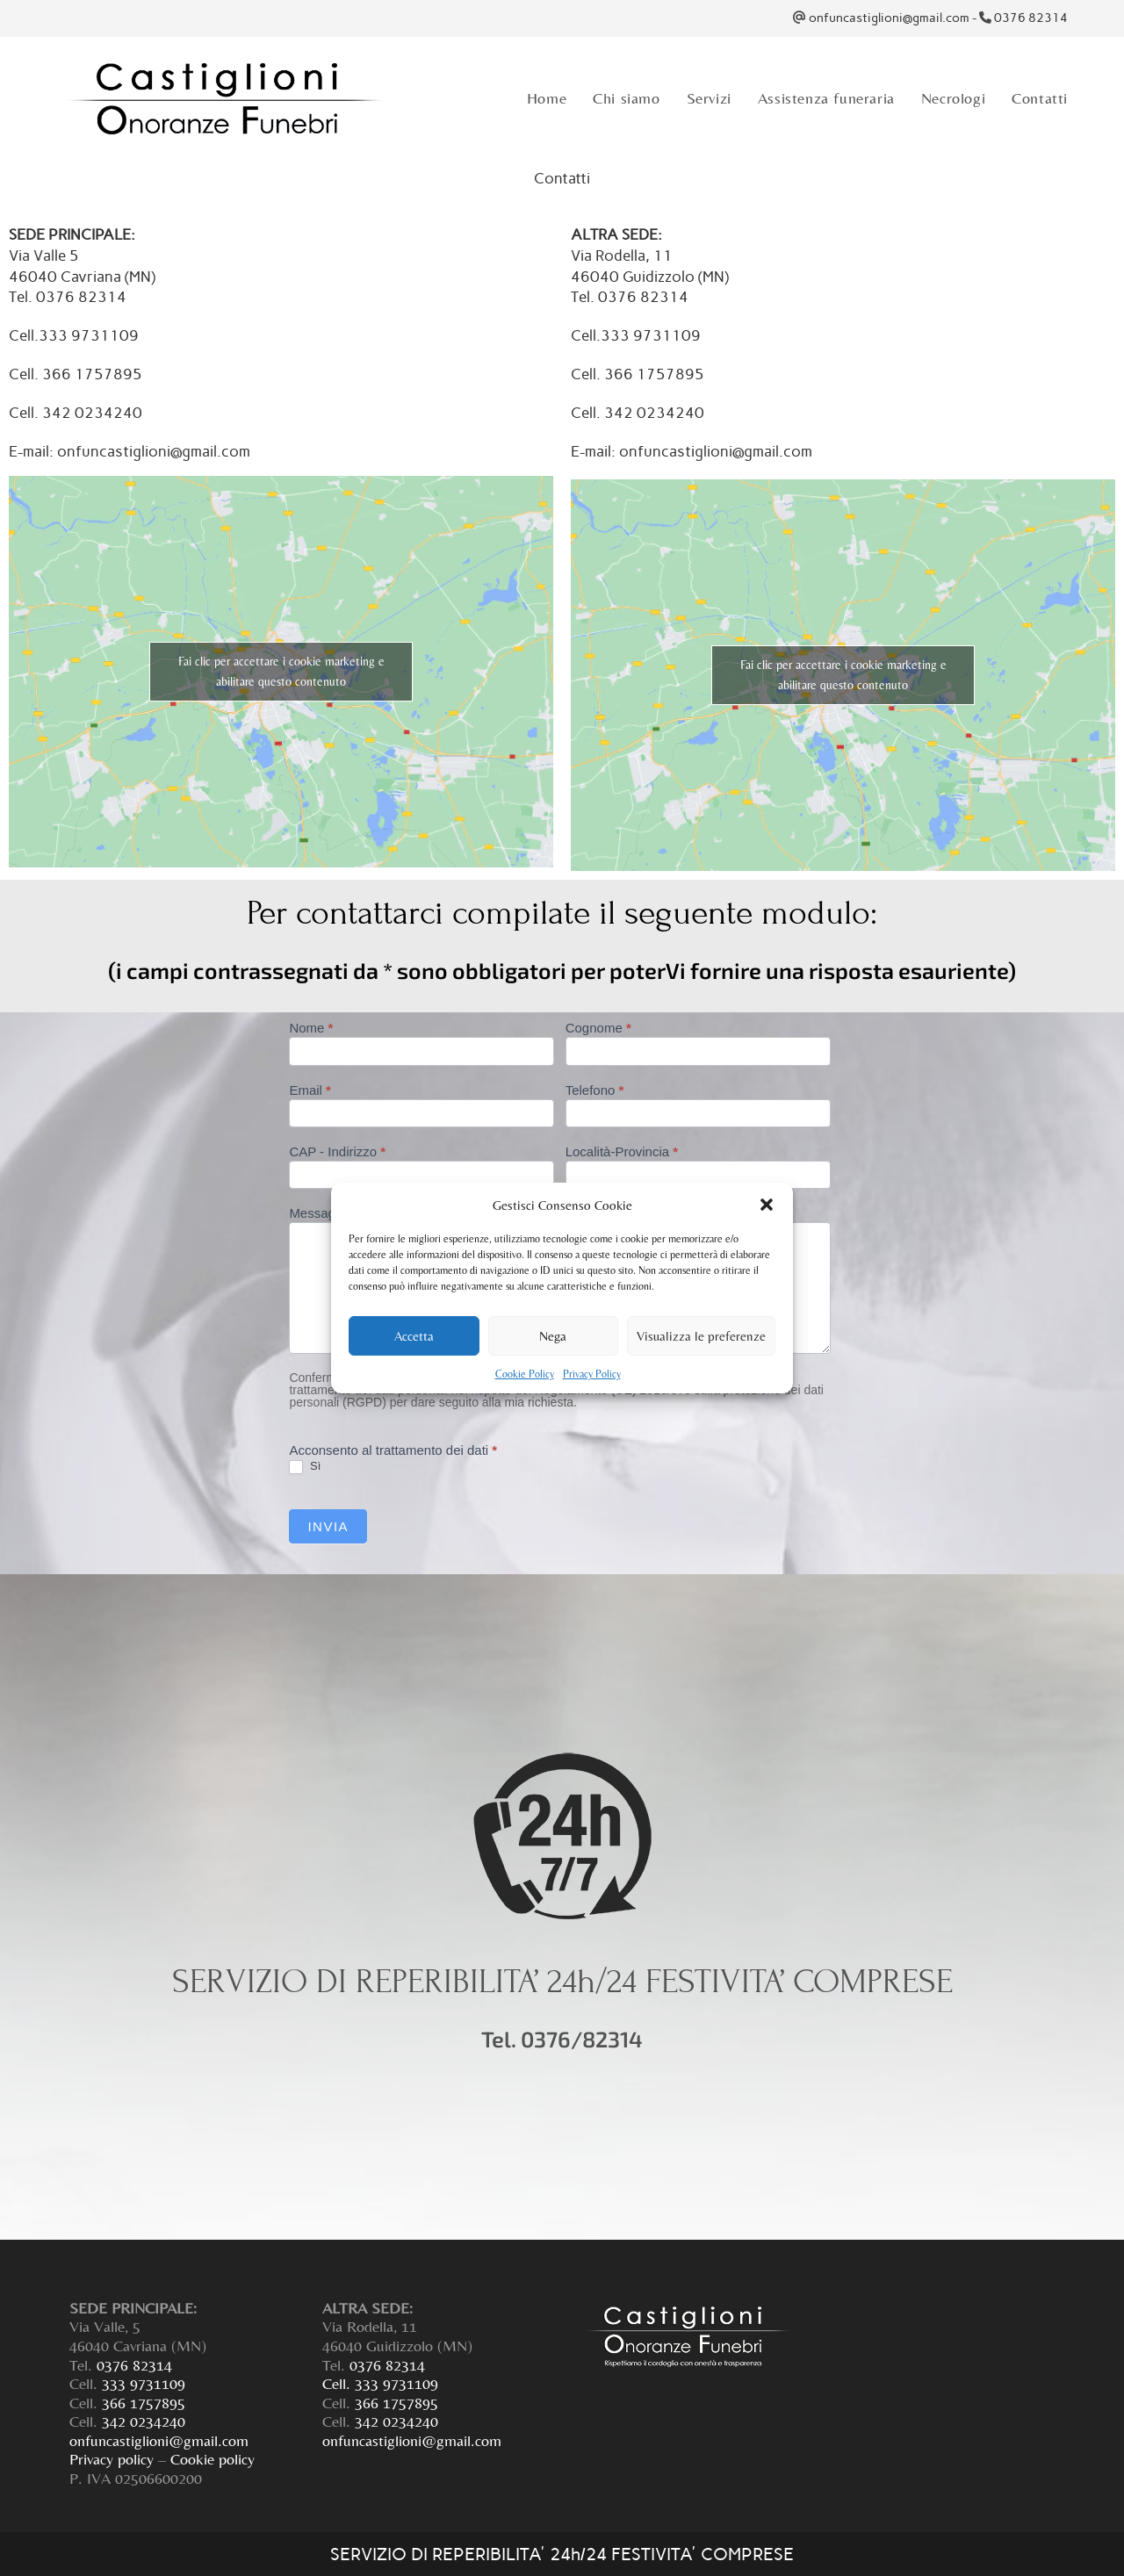 The width and height of the screenshot is (1124, 2576). Describe the element at coordinates (562, 2039) in the screenshot. I see `Tel. 0376/82314` at that location.